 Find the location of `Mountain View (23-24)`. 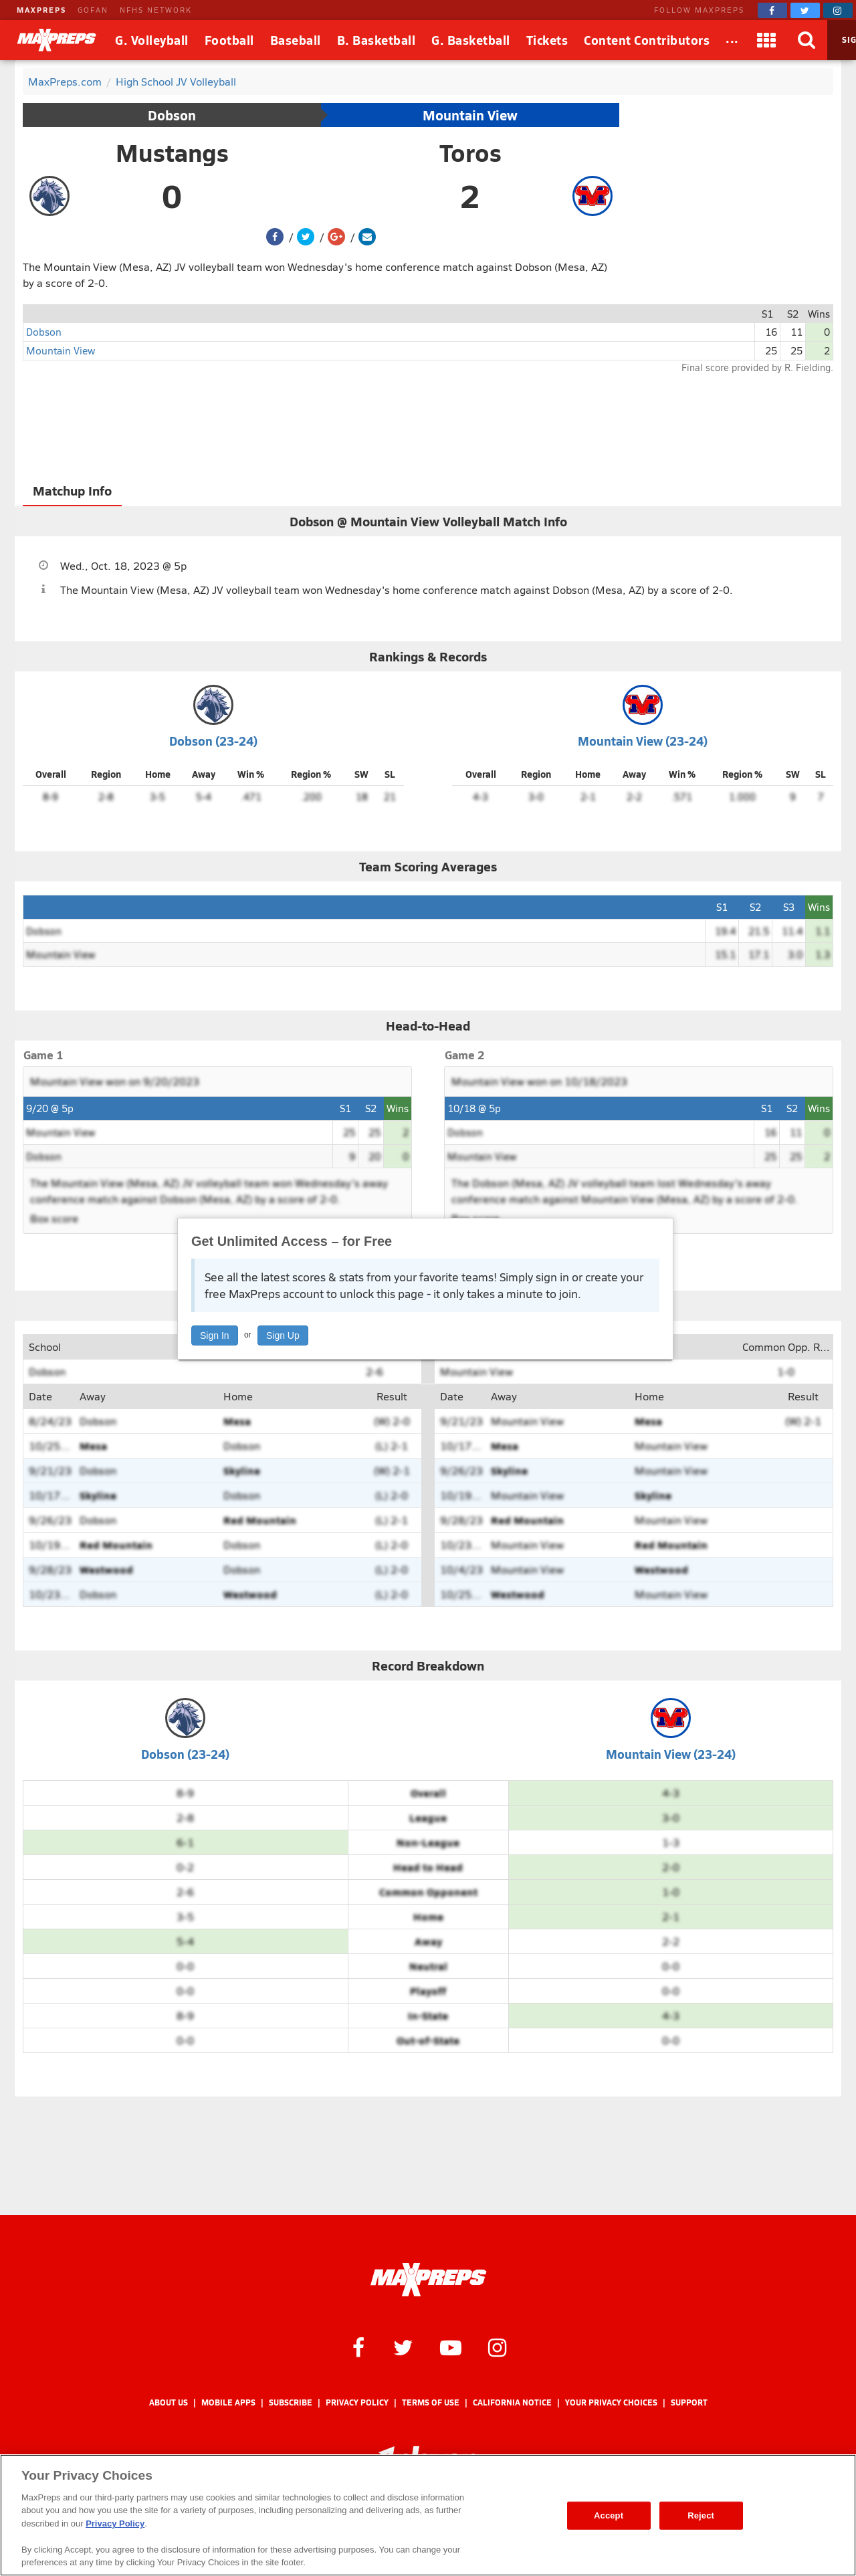

Mountain View (23-24) is located at coordinates (643, 740).